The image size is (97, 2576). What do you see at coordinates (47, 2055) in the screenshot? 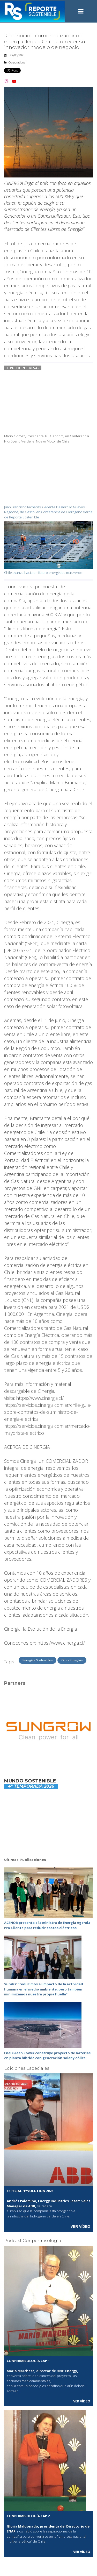
I see `Enel Green Power construye proyecto de baterías en planta híbrida con generación solar y eólica` at bounding box center [47, 2055].